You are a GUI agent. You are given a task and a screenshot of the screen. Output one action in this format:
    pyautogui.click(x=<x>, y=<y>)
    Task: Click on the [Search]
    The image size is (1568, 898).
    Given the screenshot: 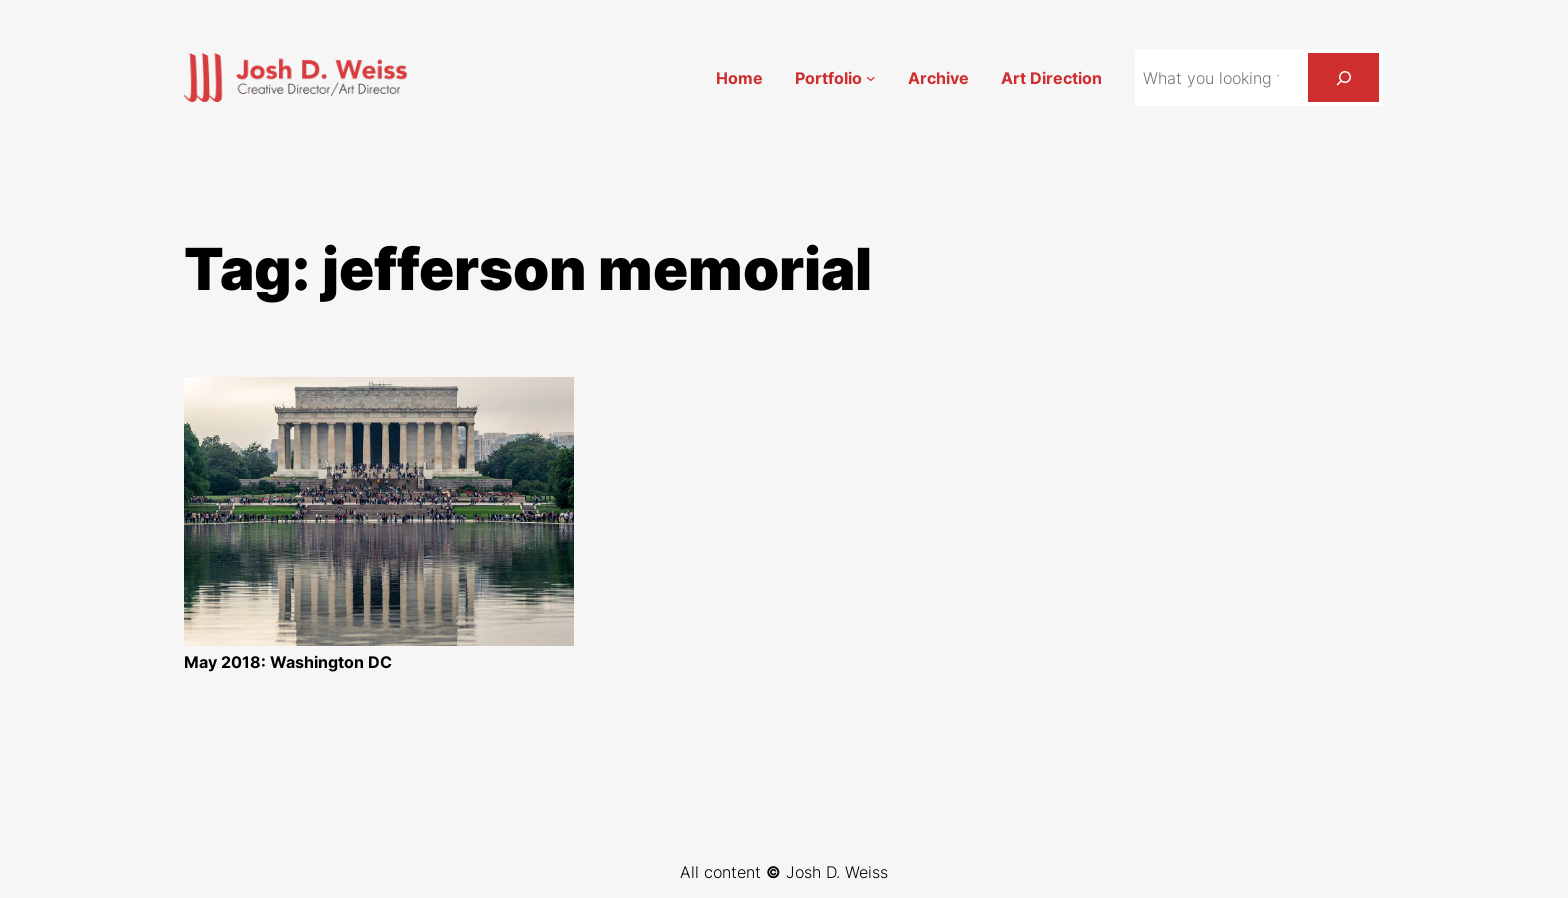 What is the action you would take?
    pyautogui.click(x=1343, y=77)
    